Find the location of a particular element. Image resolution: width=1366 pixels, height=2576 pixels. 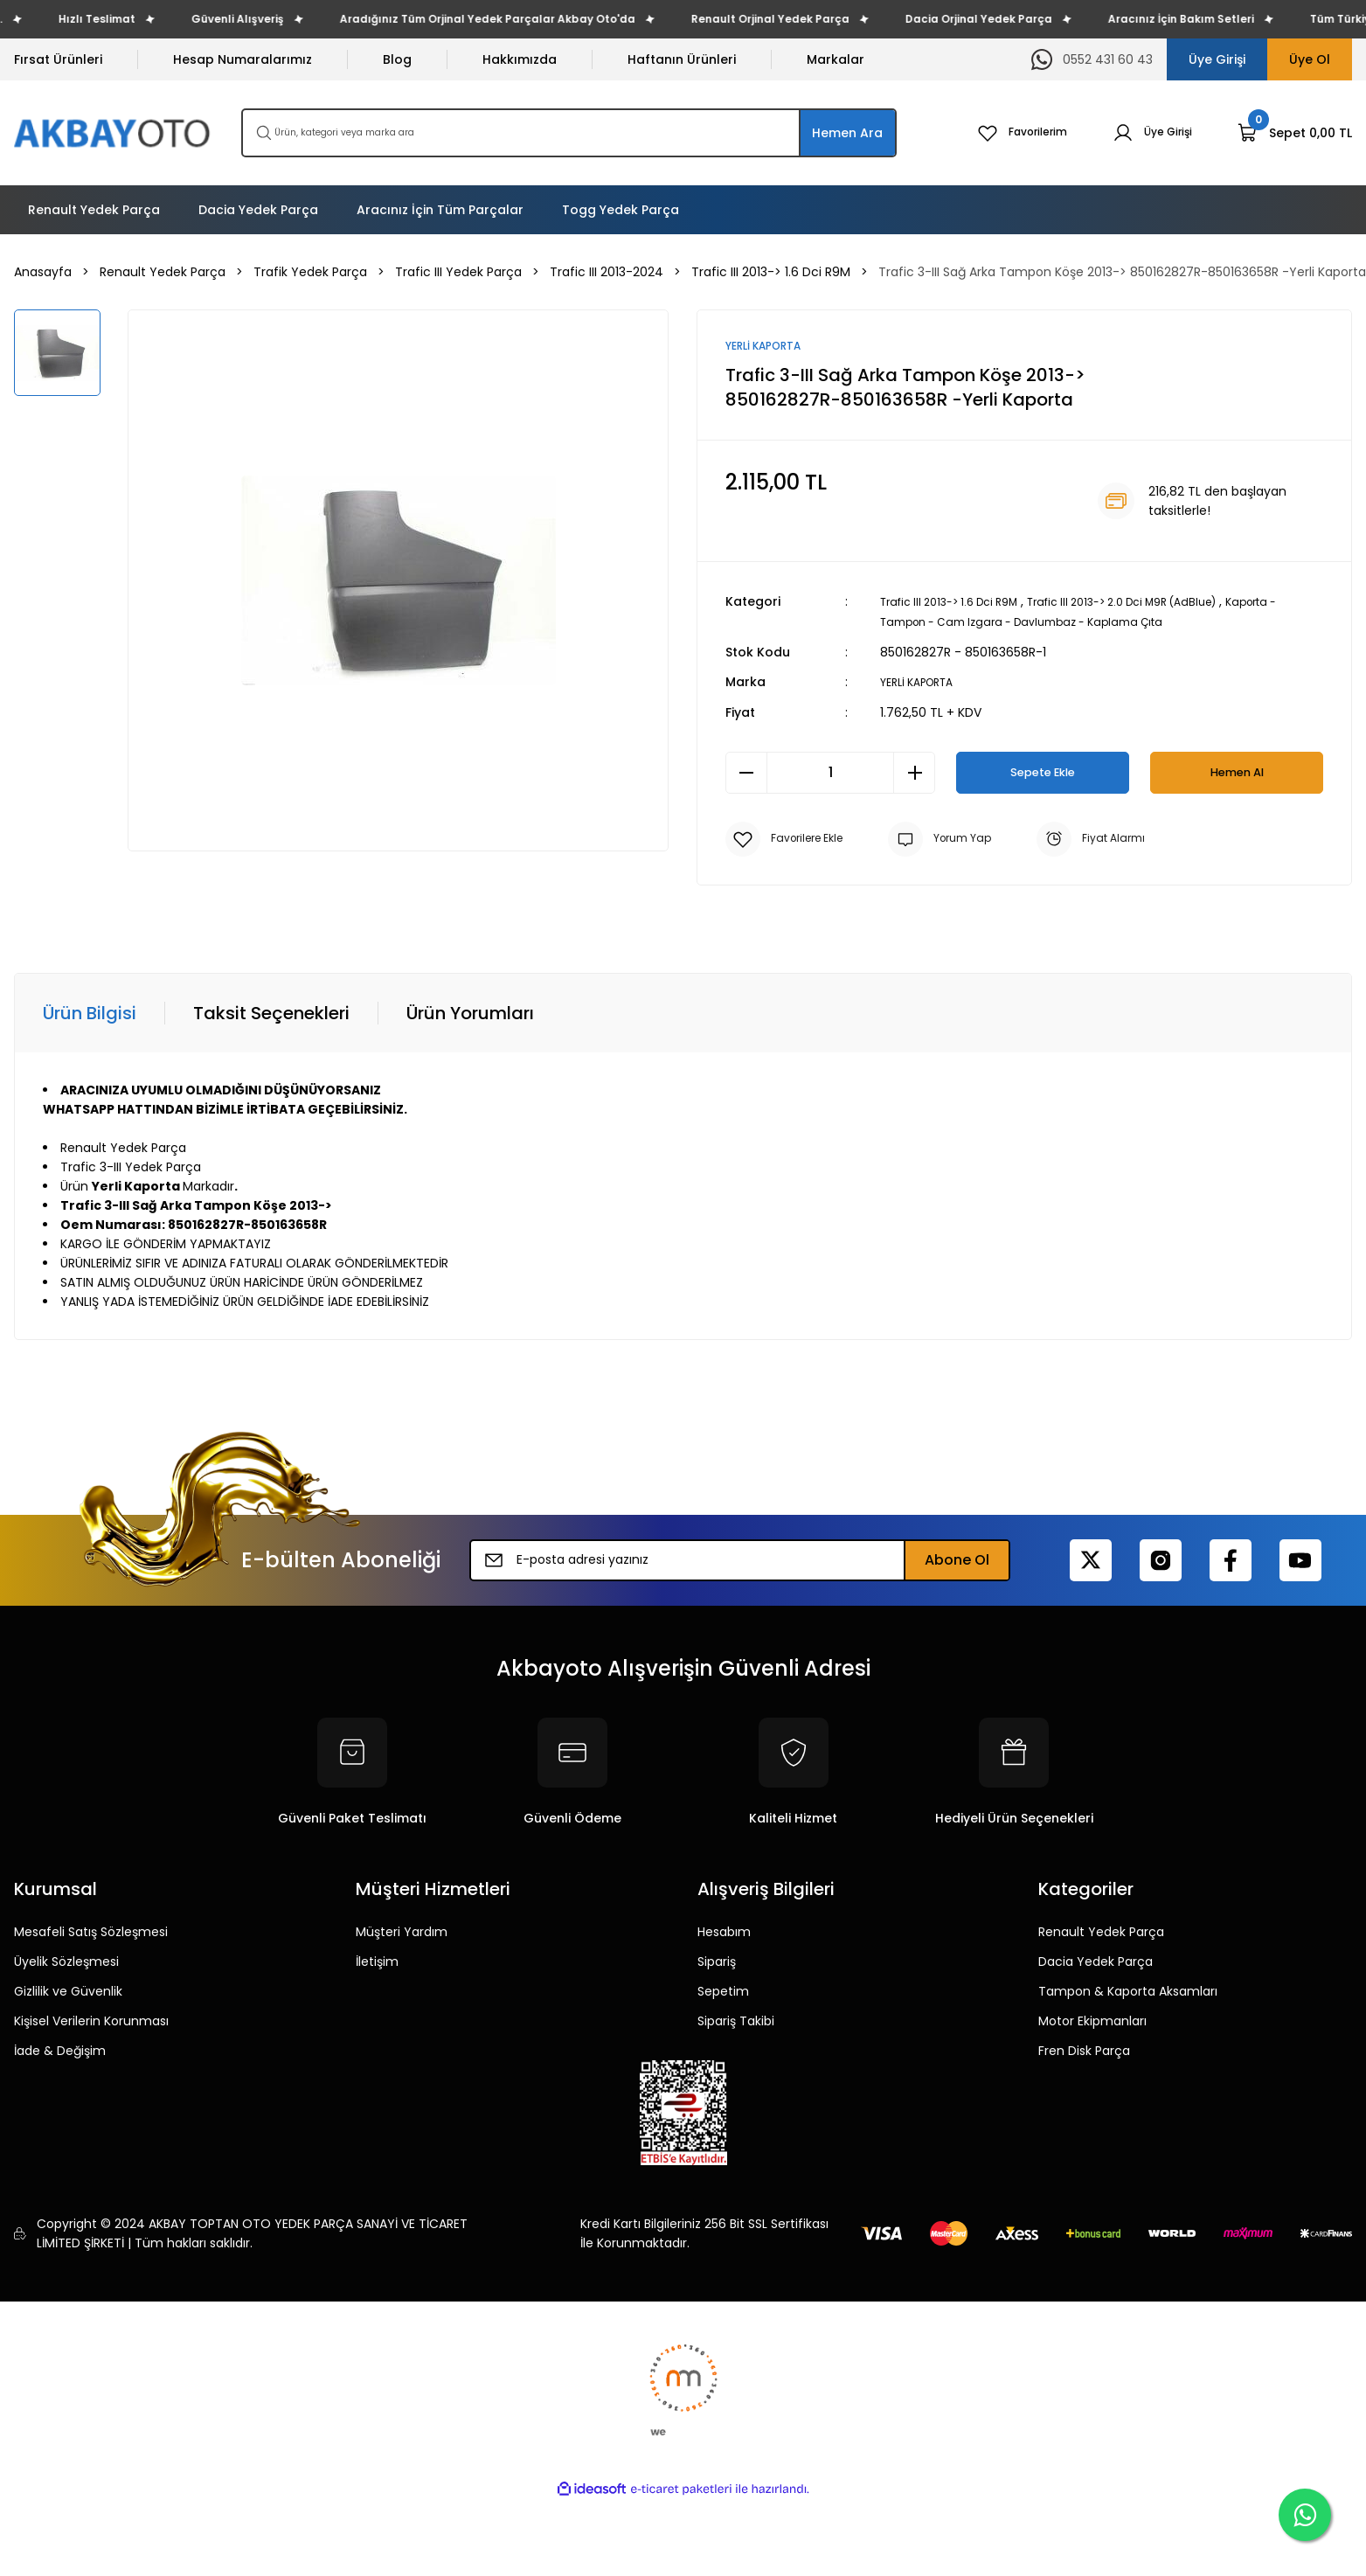

Üyelik Sözleşmesi is located at coordinates (66, 1960).